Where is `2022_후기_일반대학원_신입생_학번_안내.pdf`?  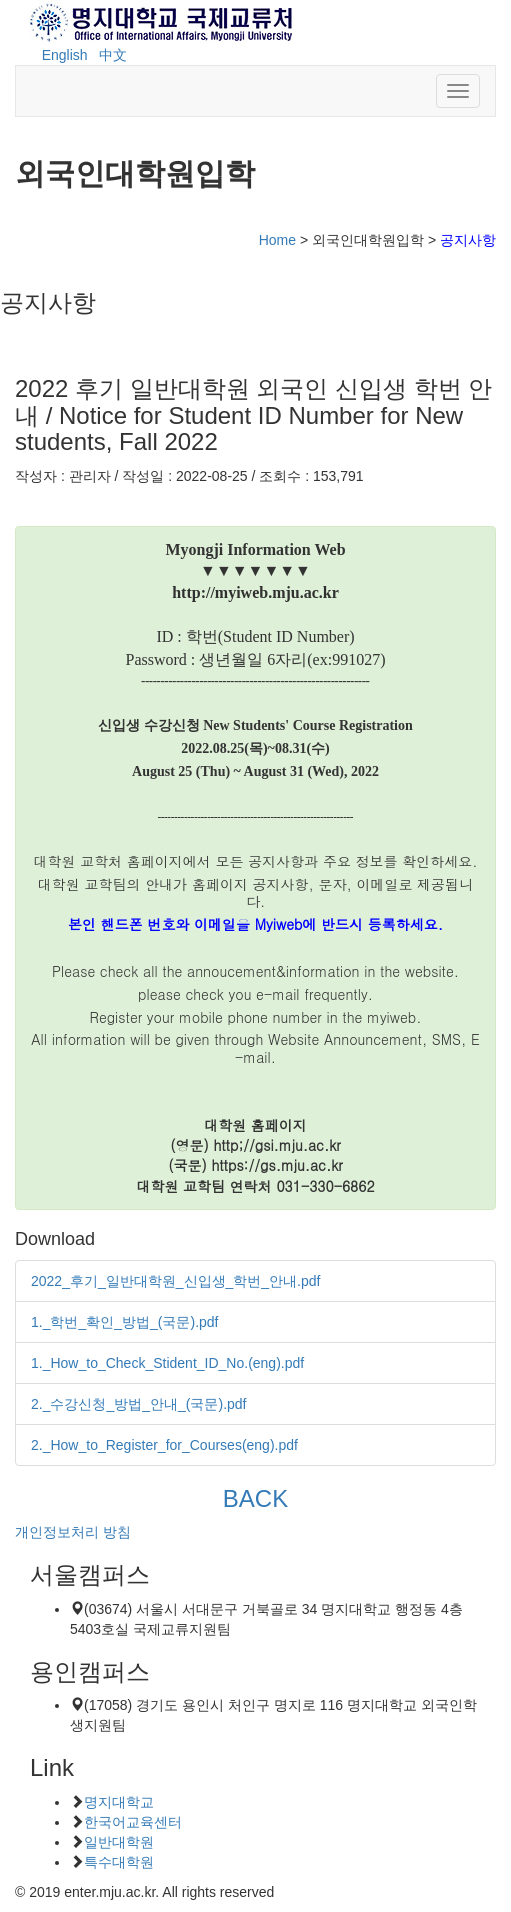
2022_후기_일반대학원_신입생_학번_안내.pdf is located at coordinates (175, 1281).